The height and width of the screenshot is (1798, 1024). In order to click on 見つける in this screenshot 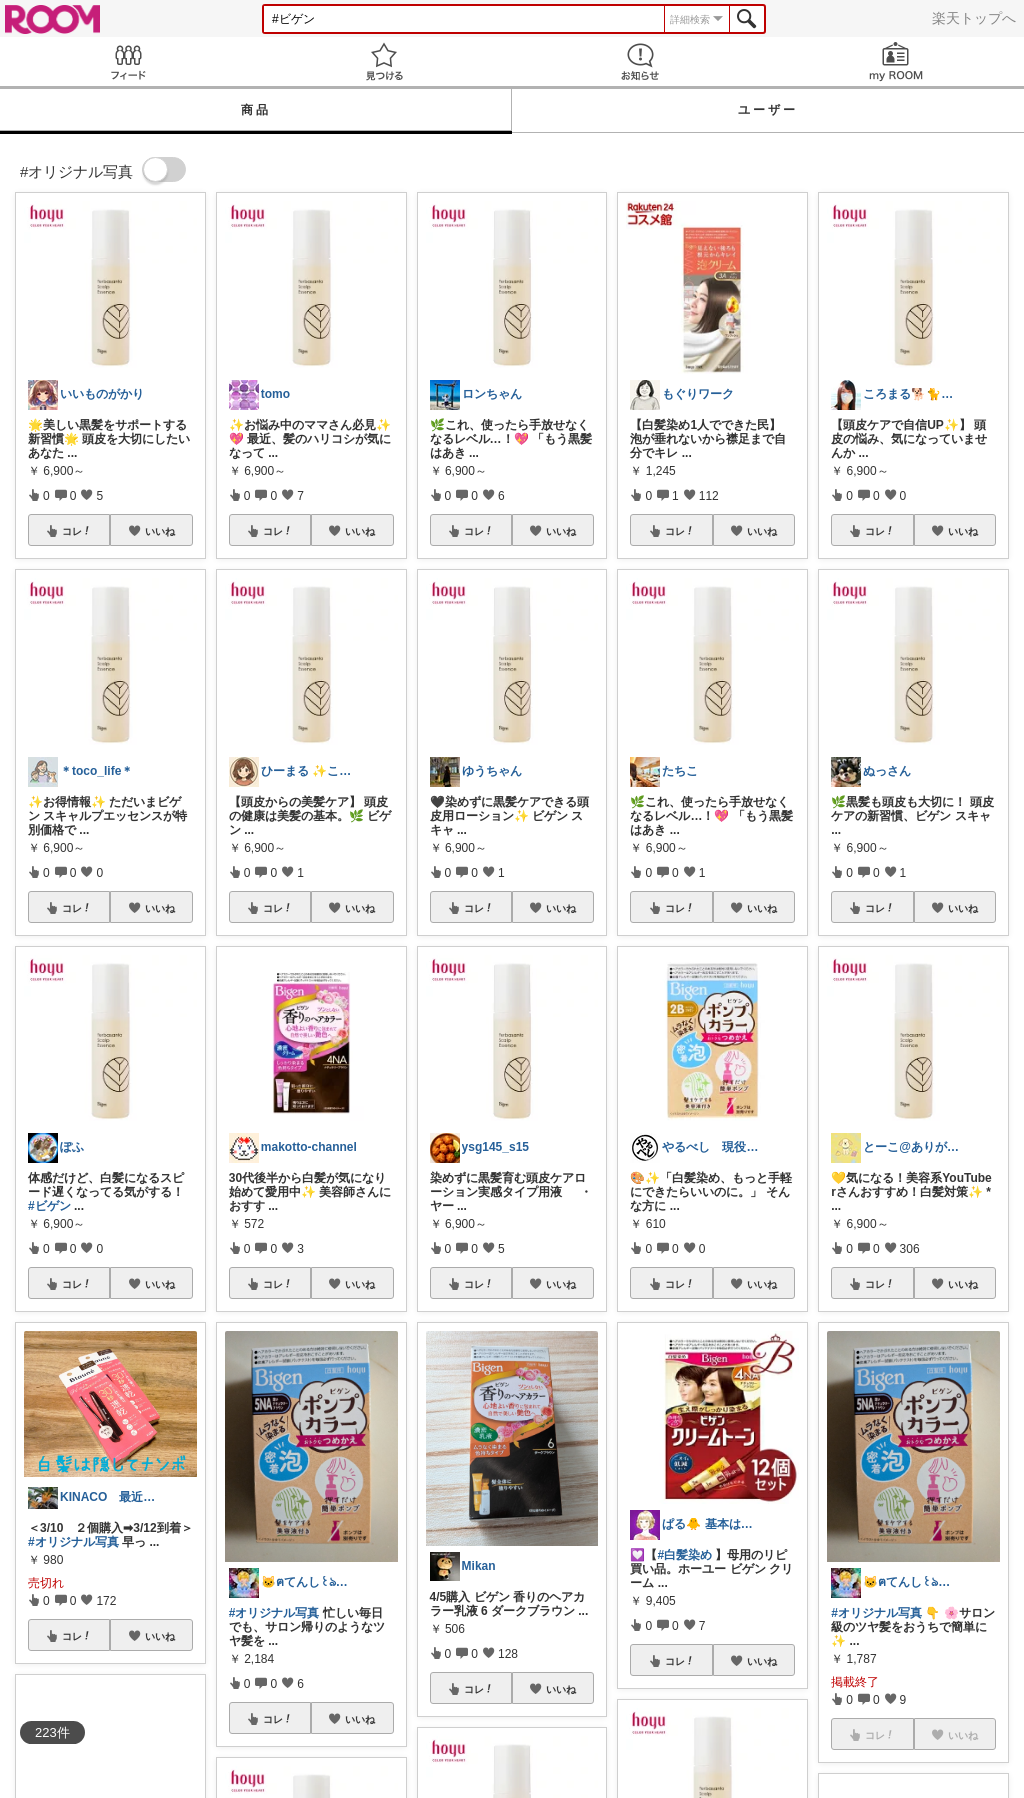, I will do `click(384, 61)`.